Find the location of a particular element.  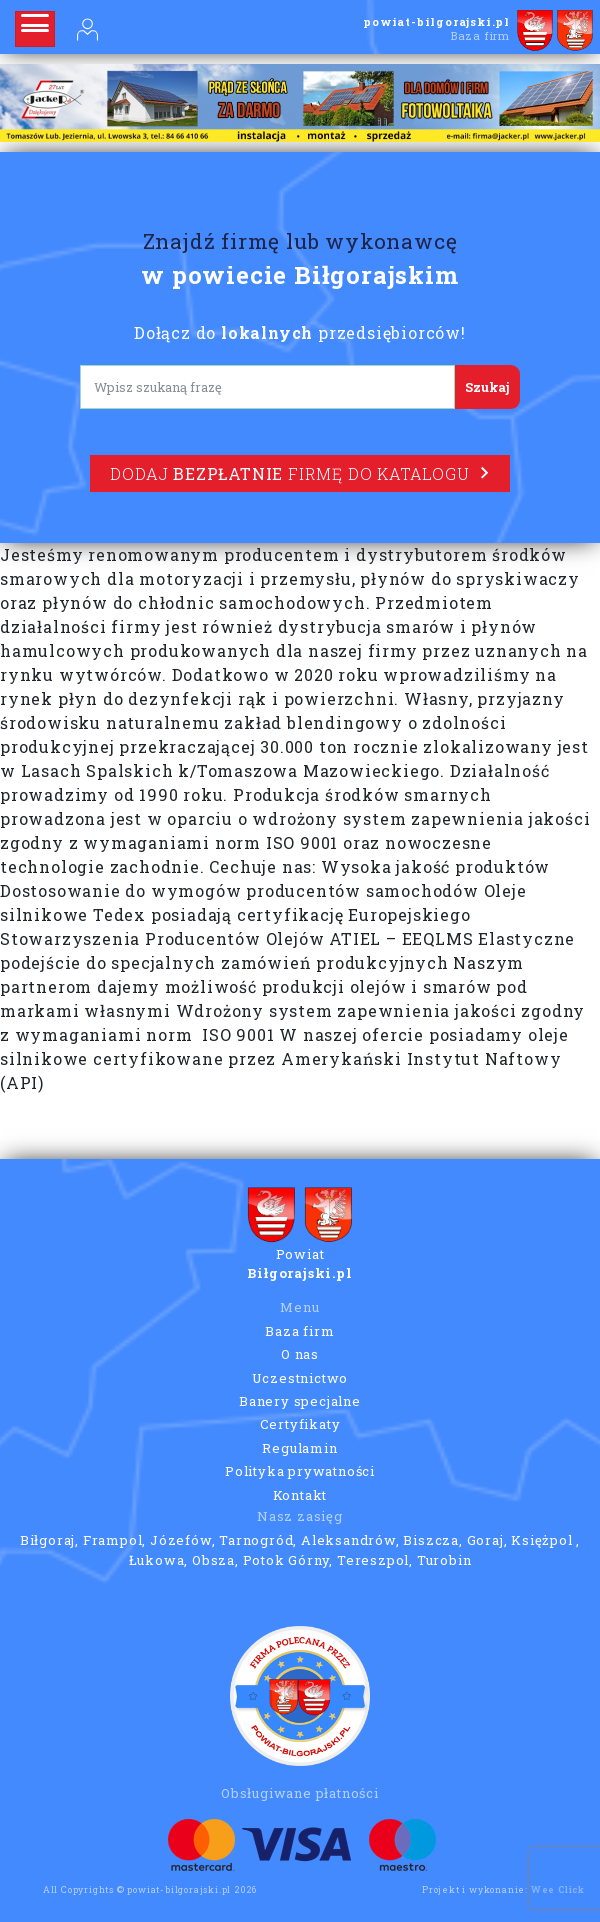

Baza firm is located at coordinates (299, 1331).